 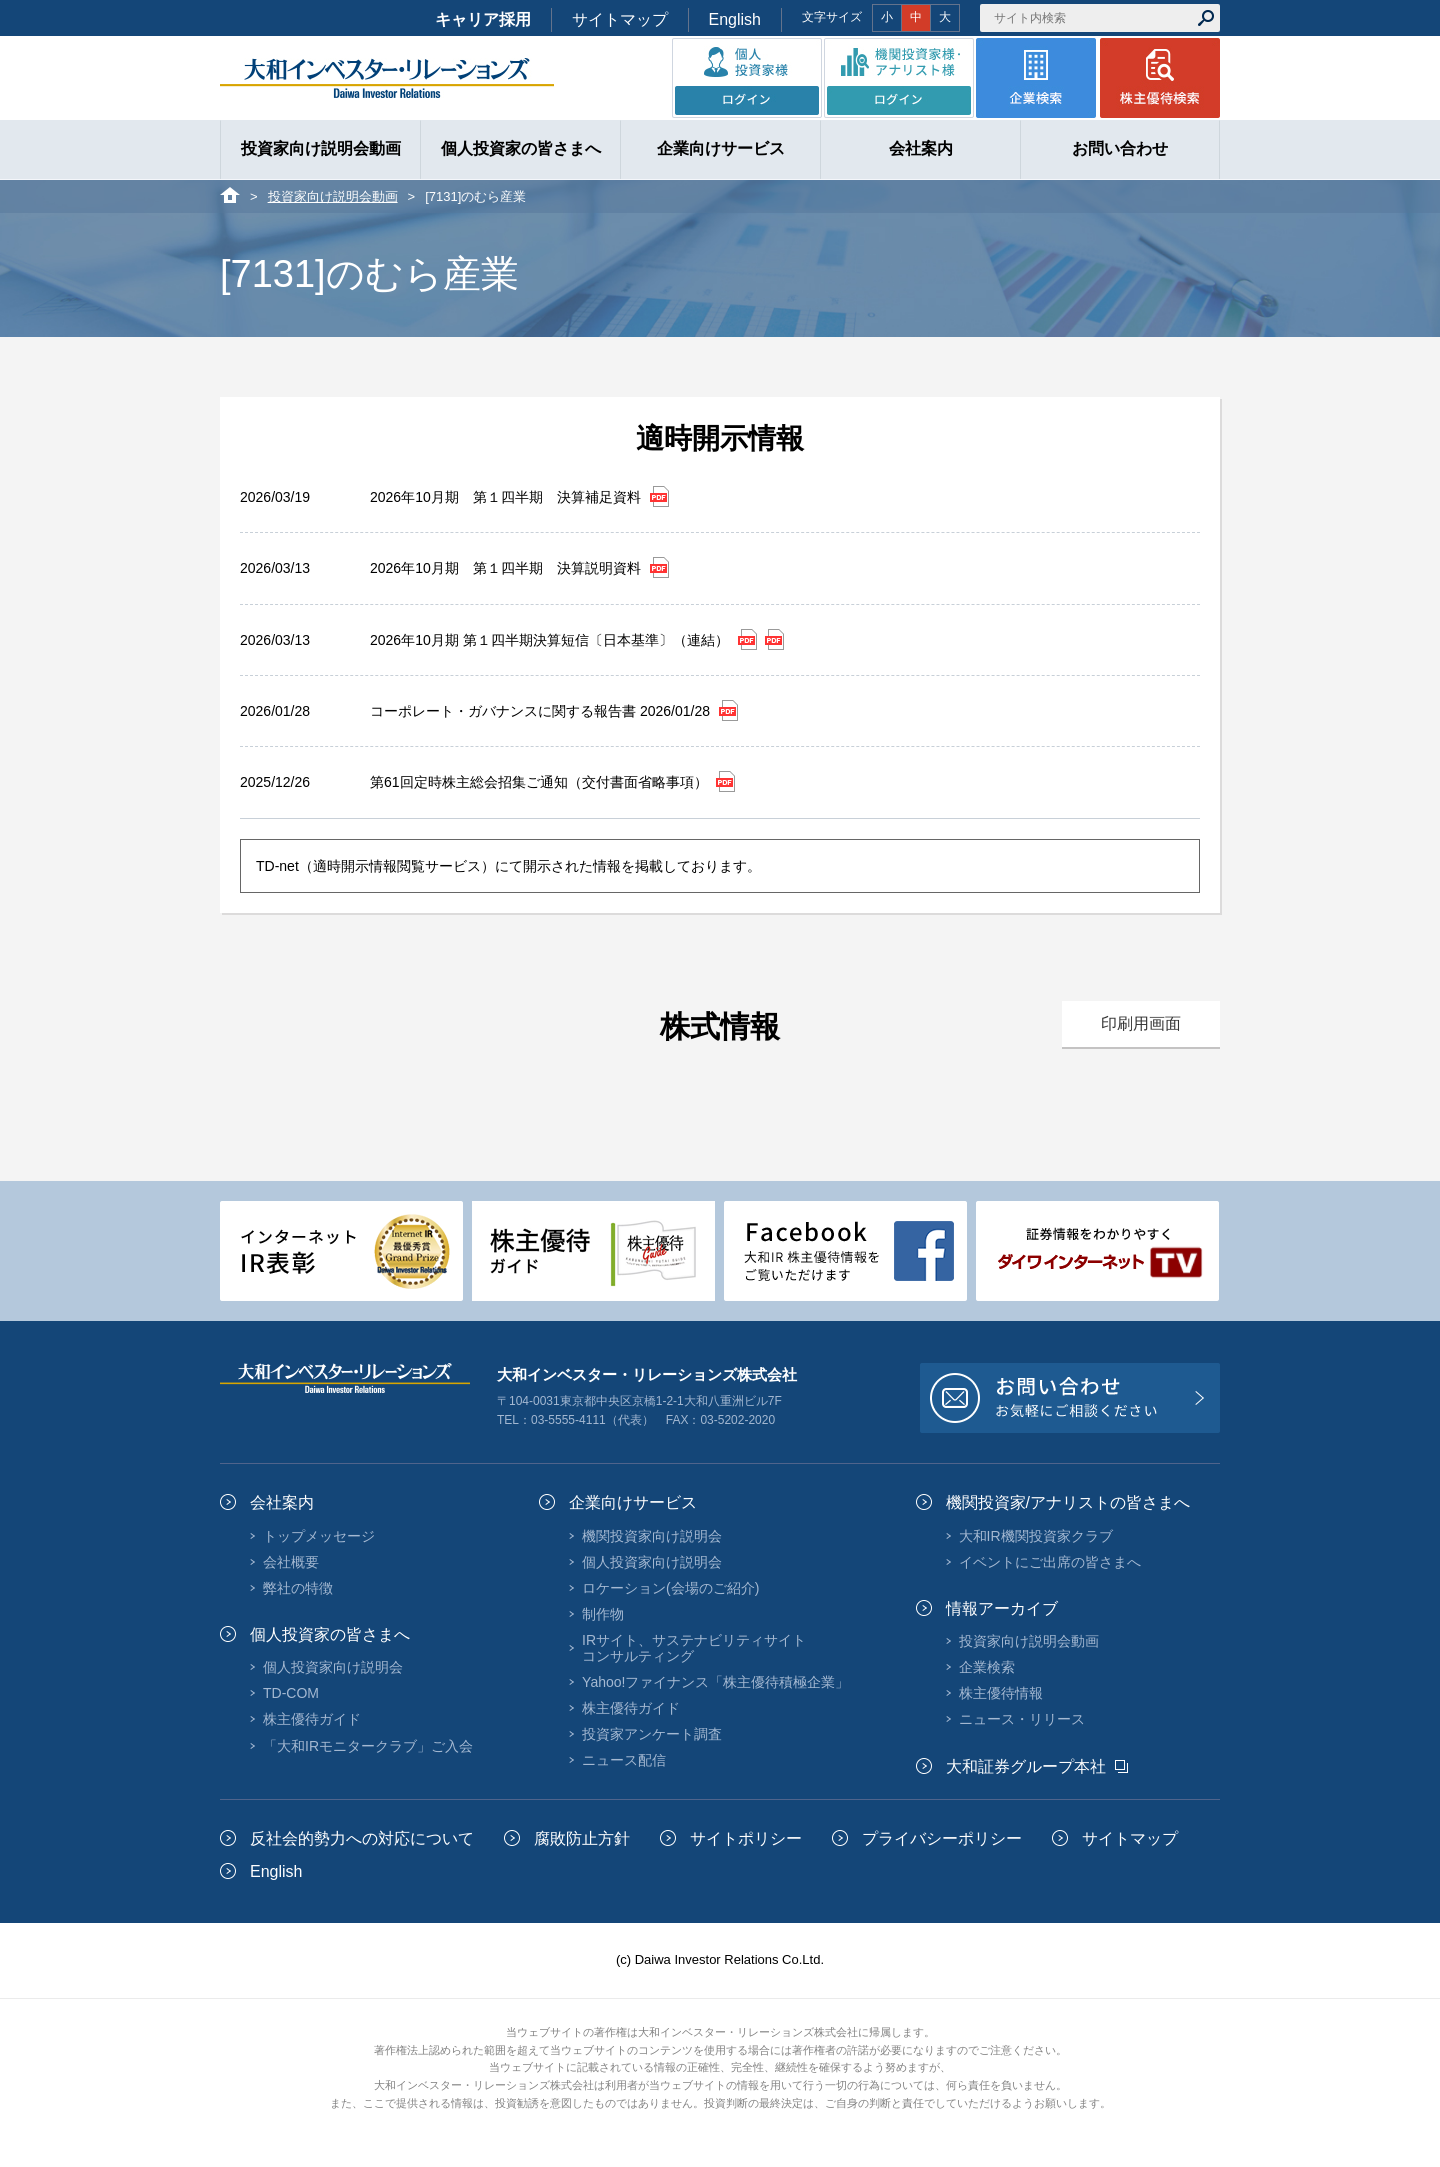 I want to click on English, so click(x=735, y=19).